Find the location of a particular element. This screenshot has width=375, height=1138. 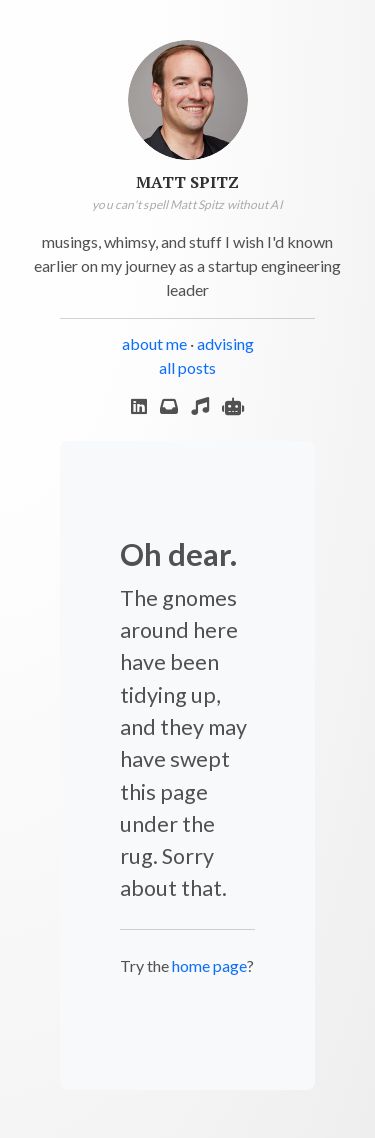

about me is located at coordinates (154, 343).